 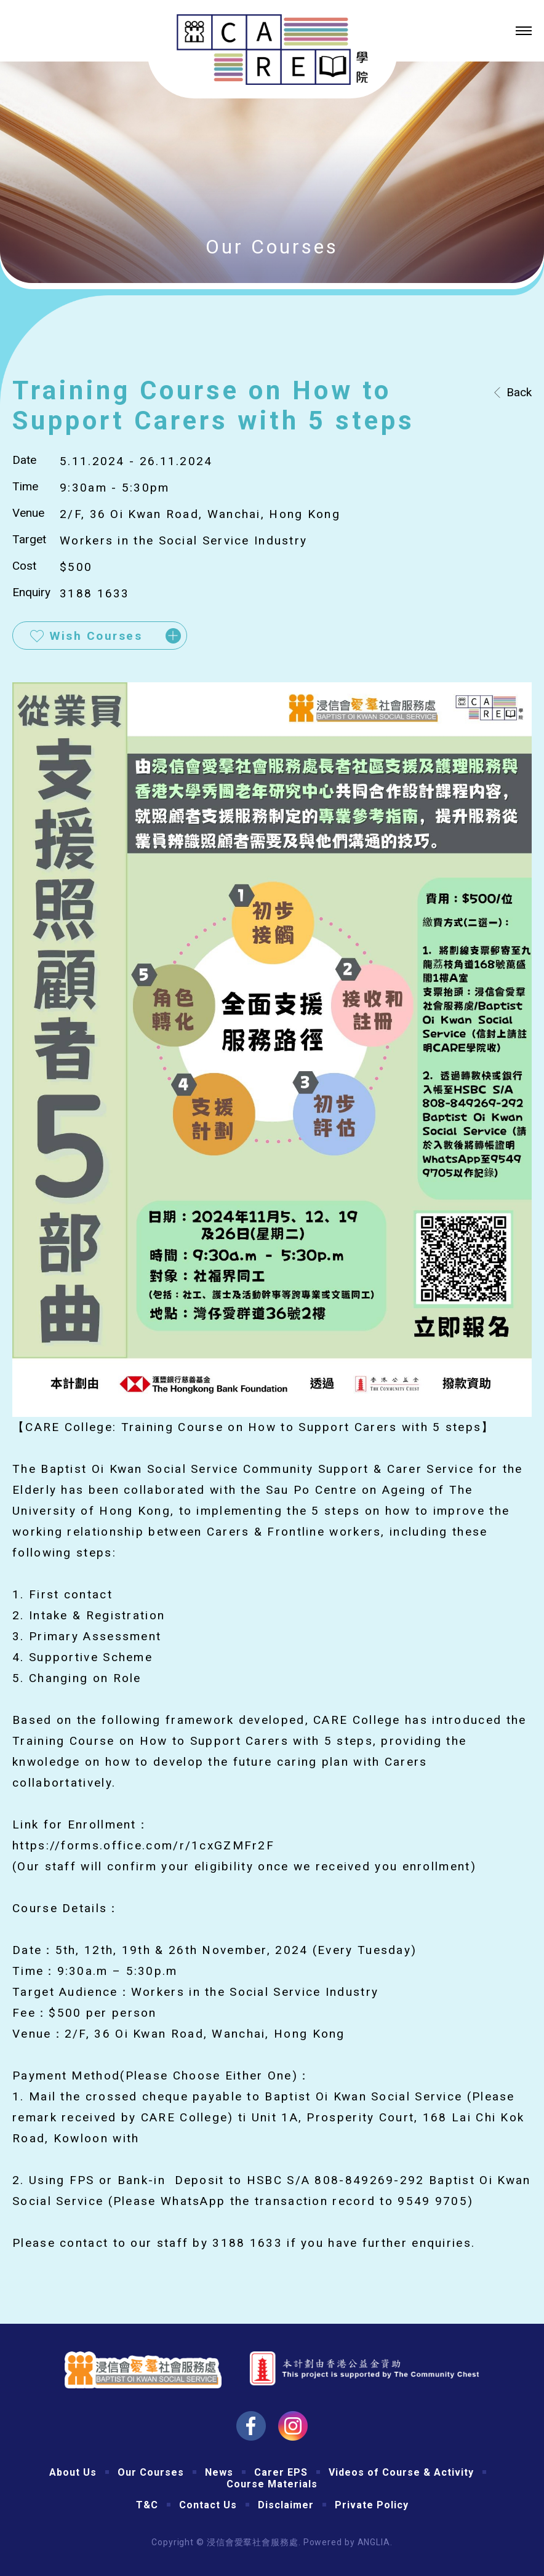 What do you see at coordinates (208, 2505) in the screenshot?
I see `Contact Us` at bounding box center [208, 2505].